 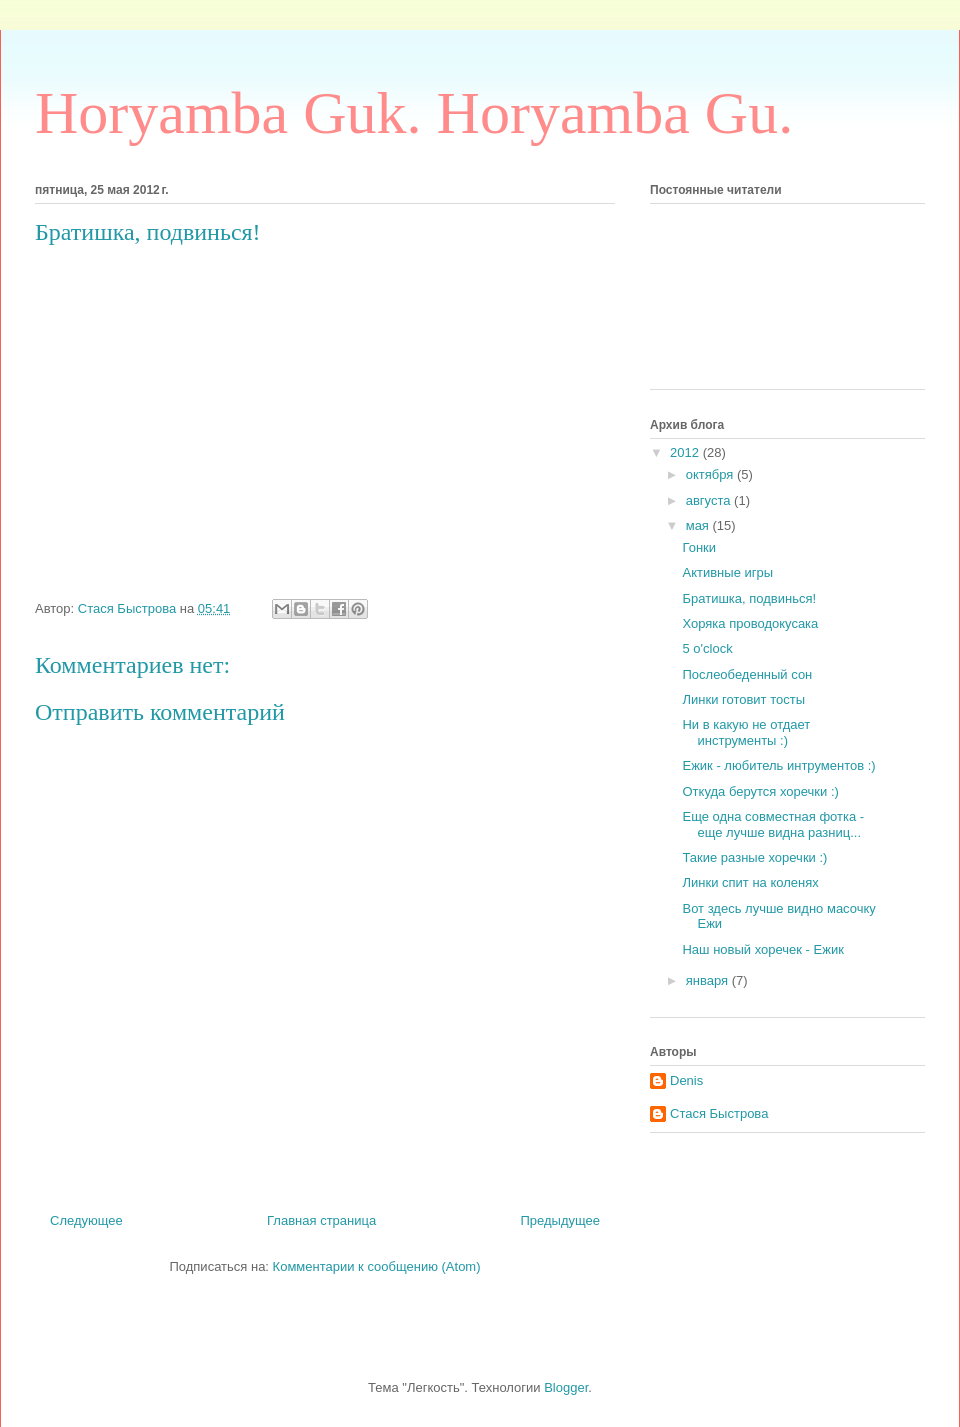 What do you see at coordinates (686, 452) in the screenshot?
I see `2012` at bounding box center [686, 452].